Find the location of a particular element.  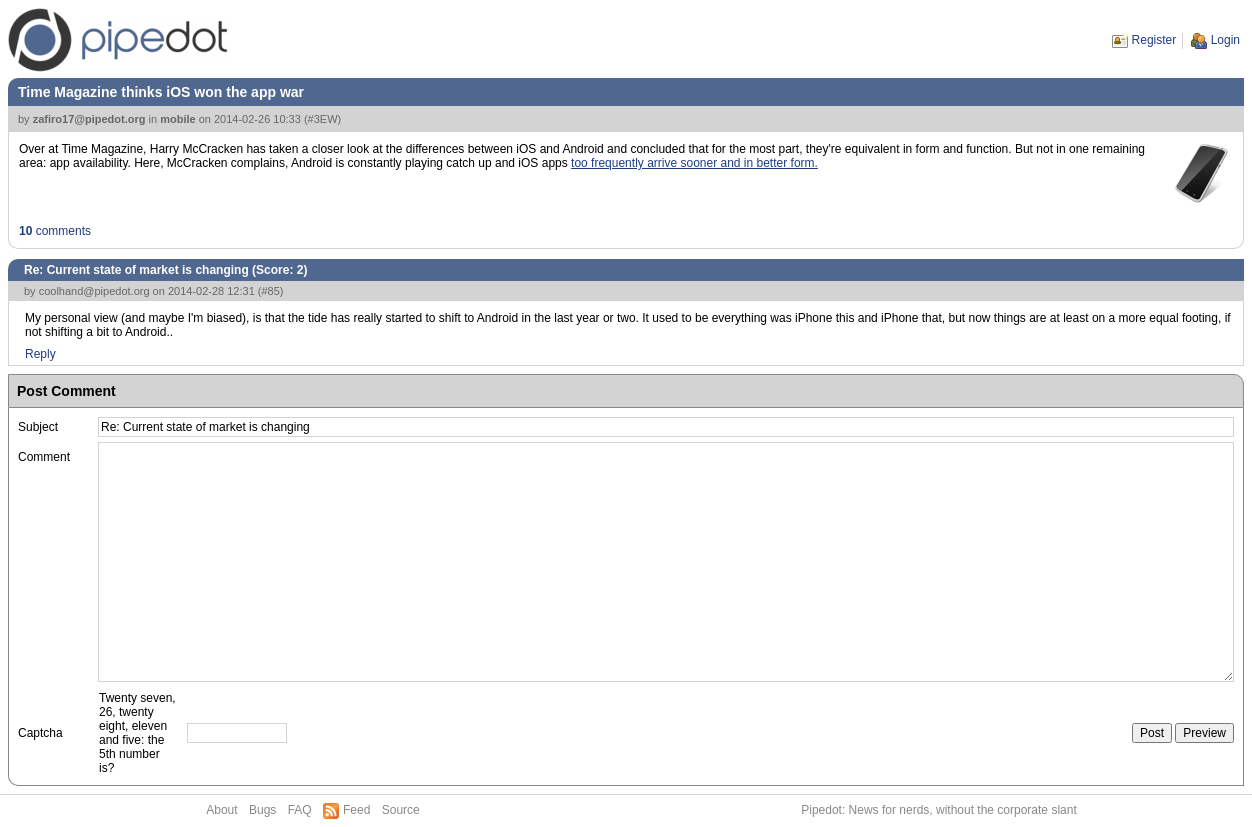

Bugs is located at coordinates (262, 810).